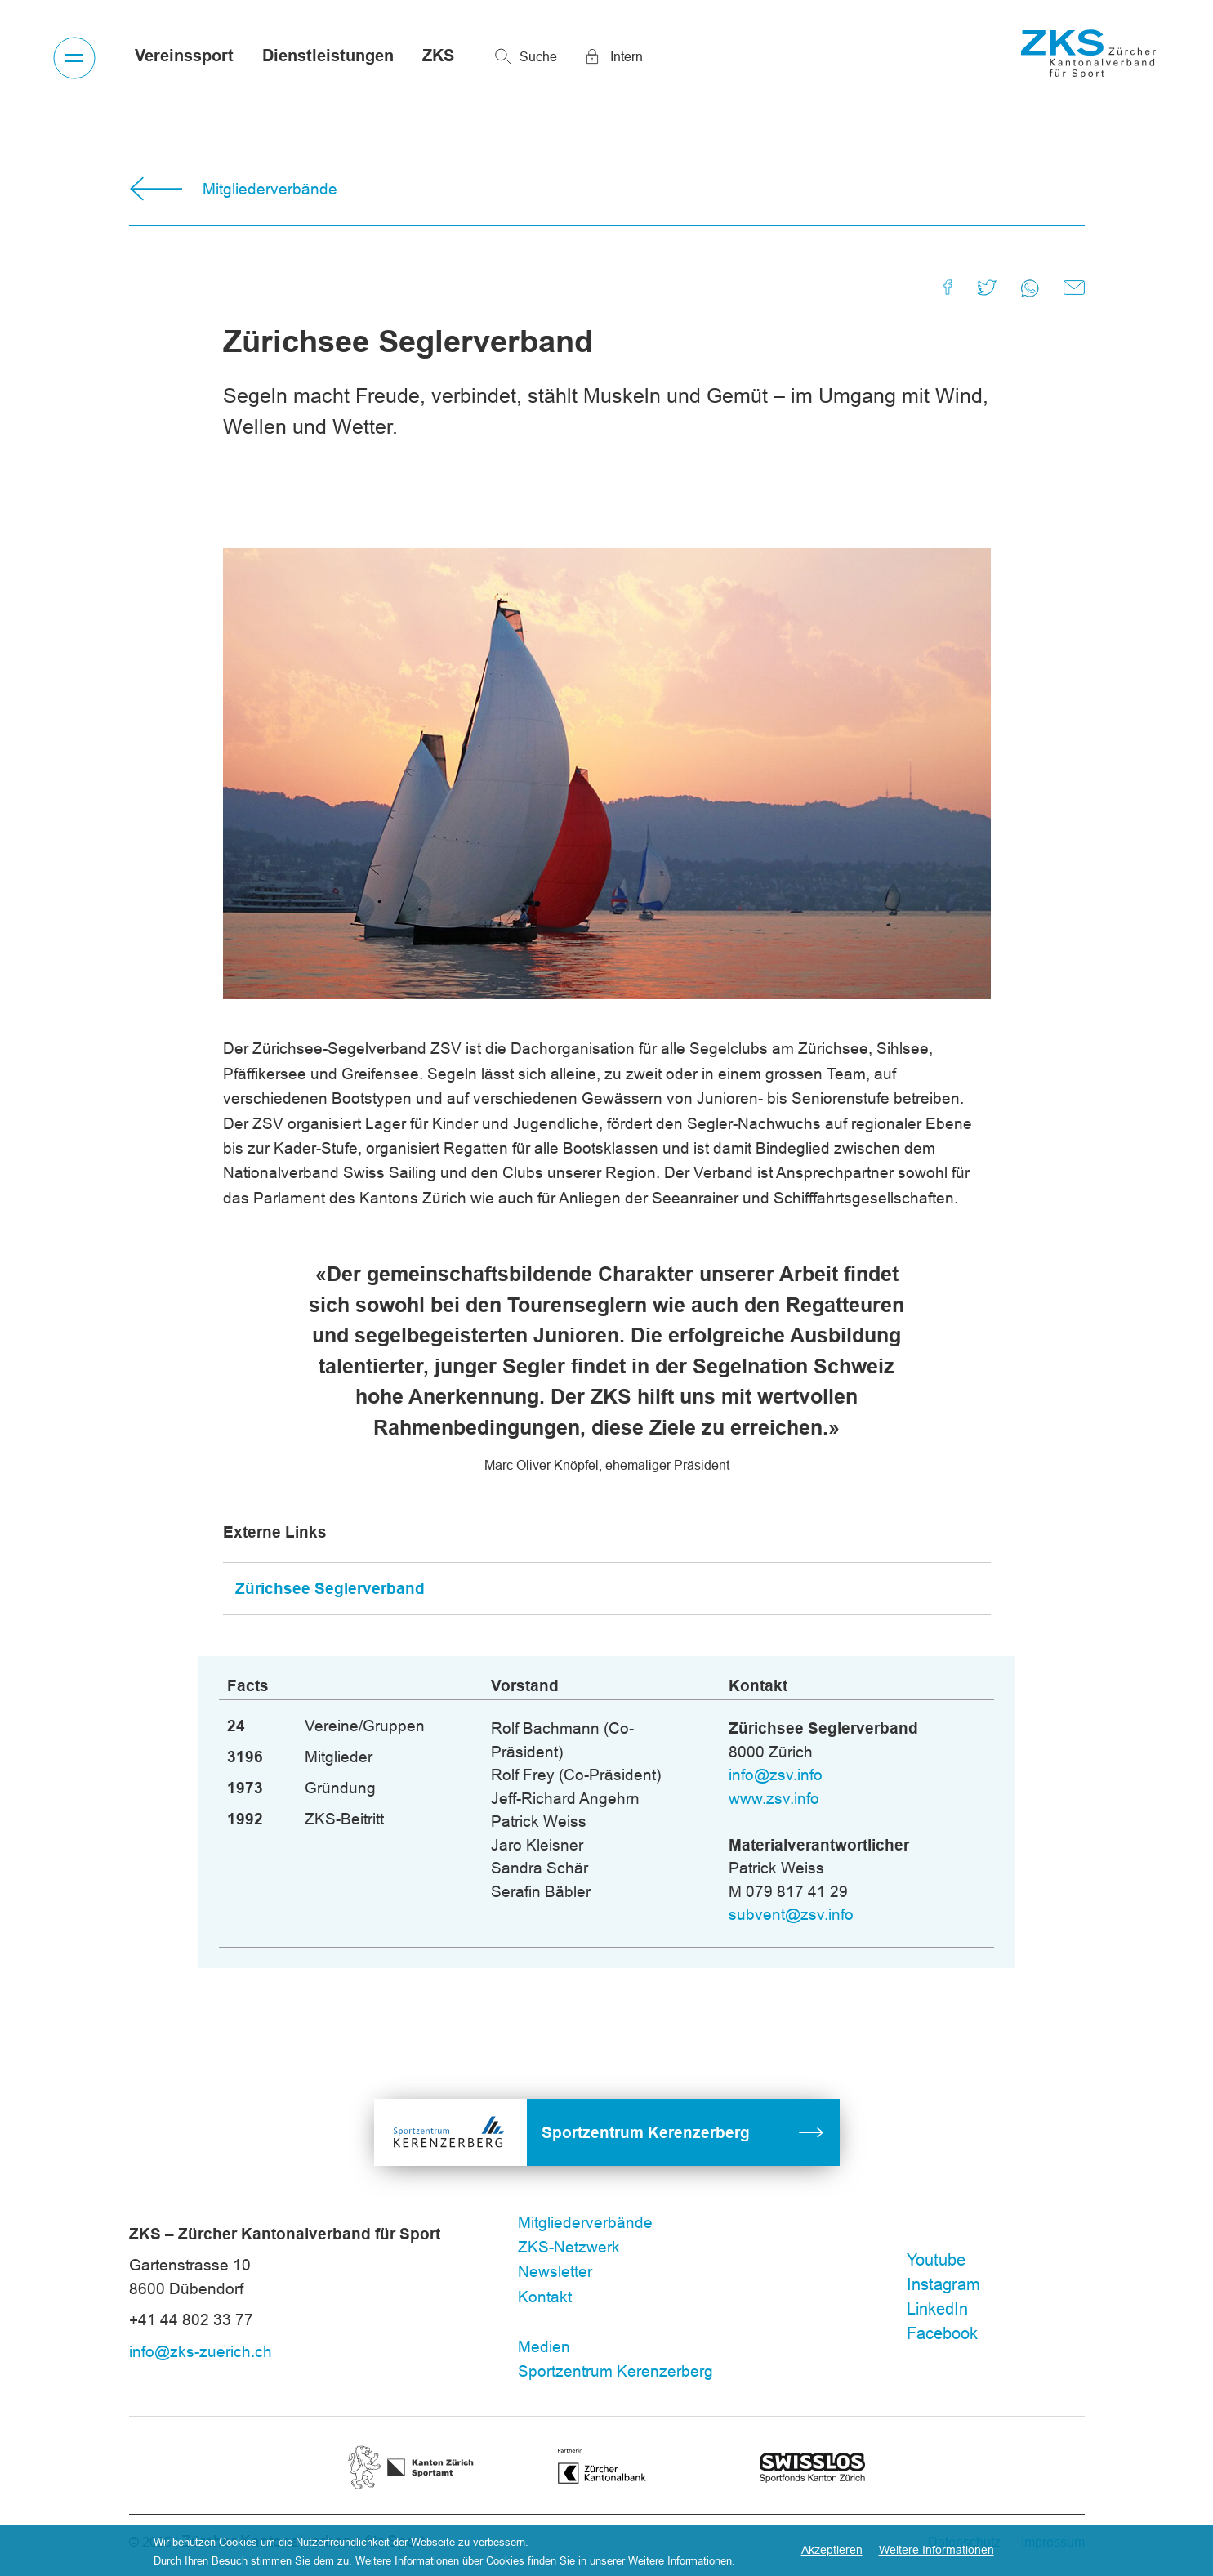  I want to click on Medien, so click(544, 2346).